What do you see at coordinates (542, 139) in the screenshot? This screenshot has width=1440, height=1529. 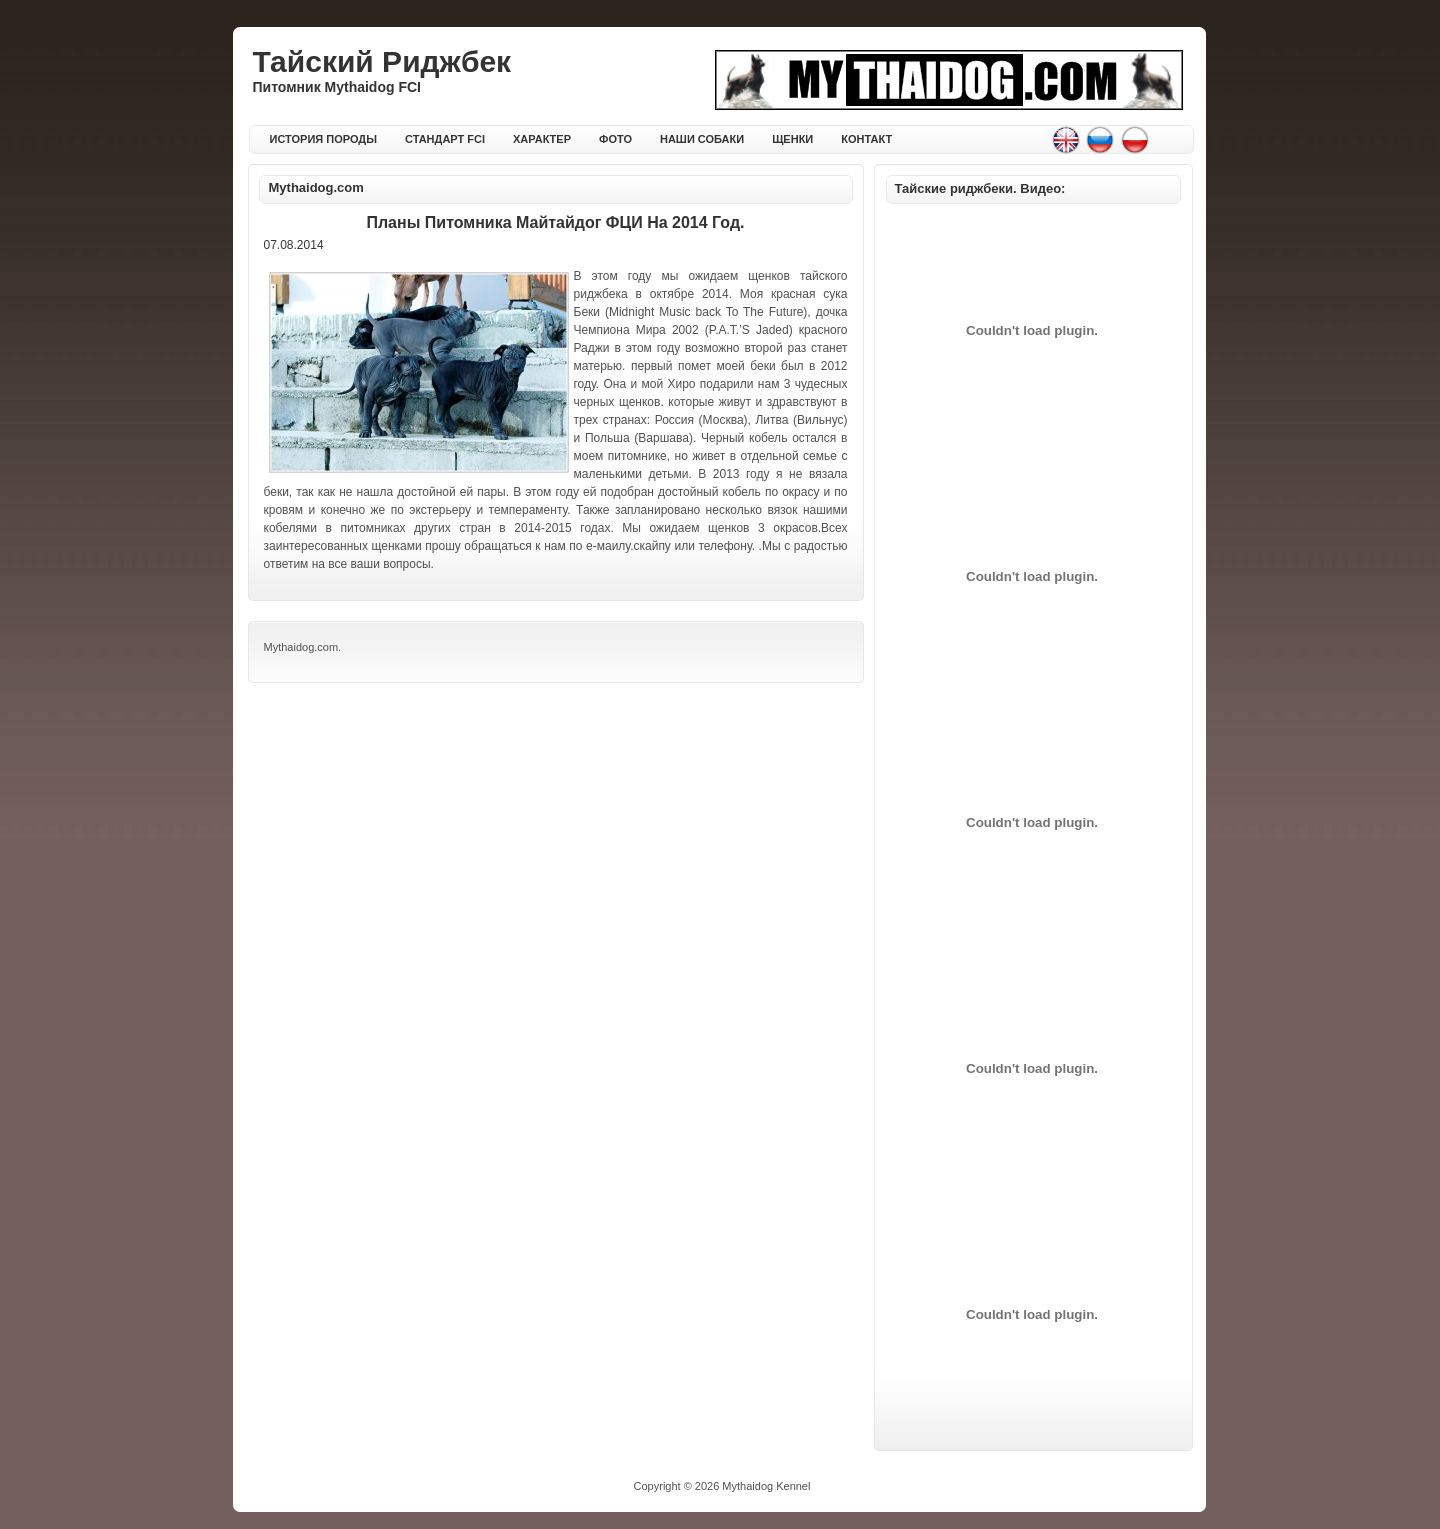 I see `ХАРАКТЕР` at bounding box center [542, 139].